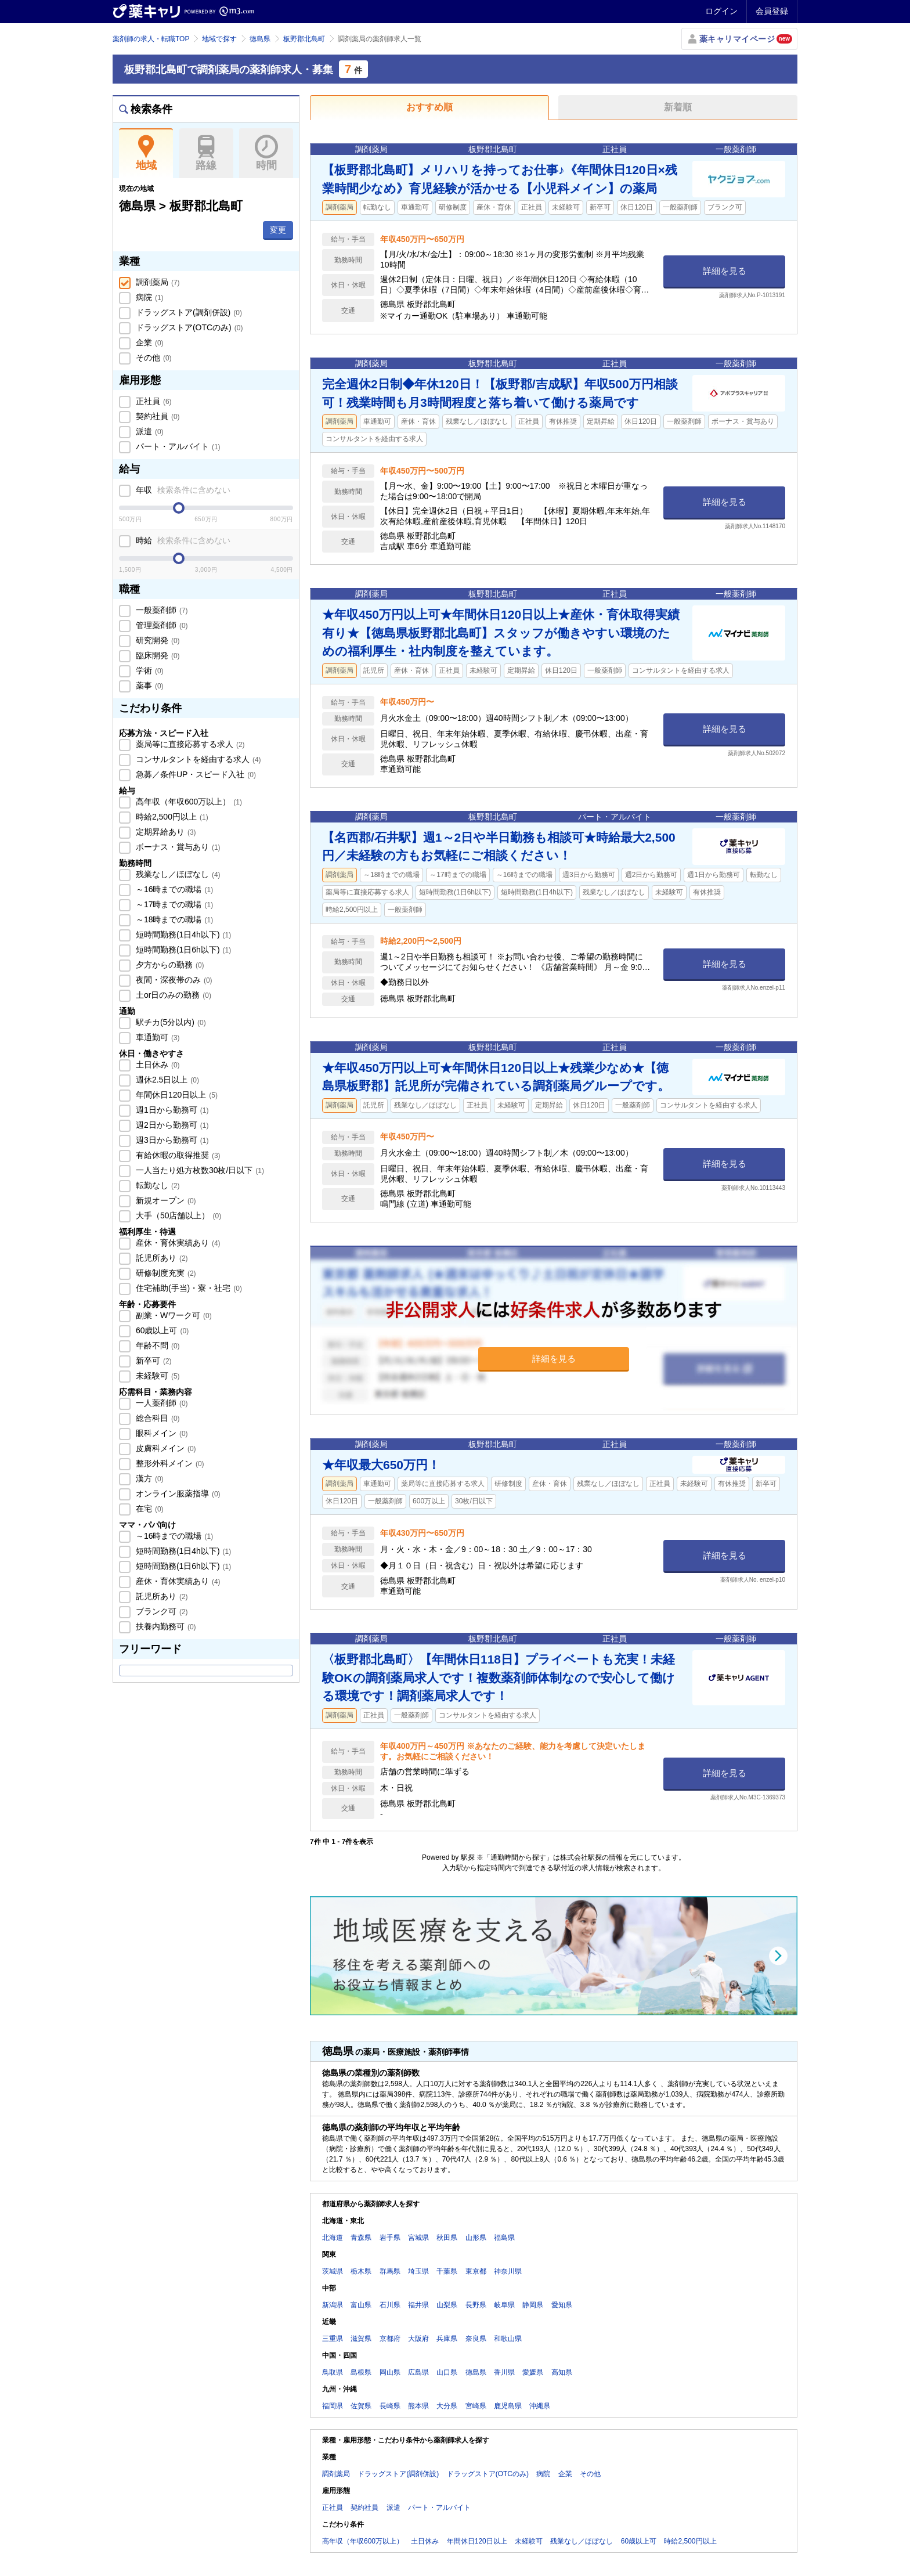 Image resolution: width=910 pixels, height=2576 pixels. What do you see at coordinates (146, 153) in the screenshot?
I see `地域` at bounding box center [146, 153].